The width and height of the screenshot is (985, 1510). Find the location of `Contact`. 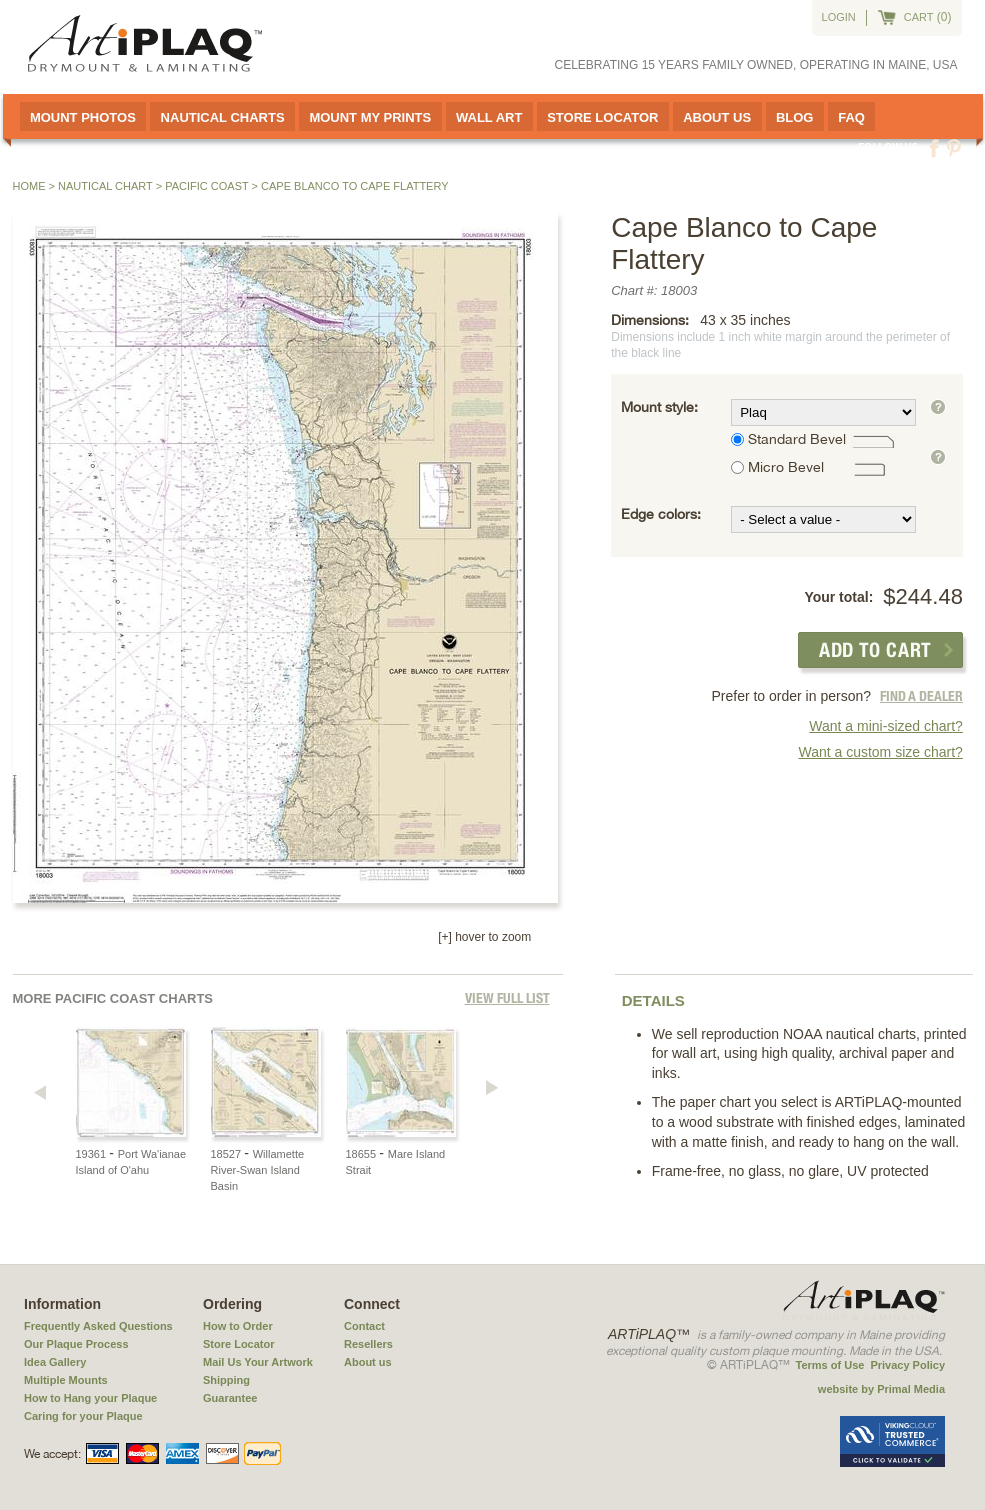

Contact is located at coordinates (364, 1326).